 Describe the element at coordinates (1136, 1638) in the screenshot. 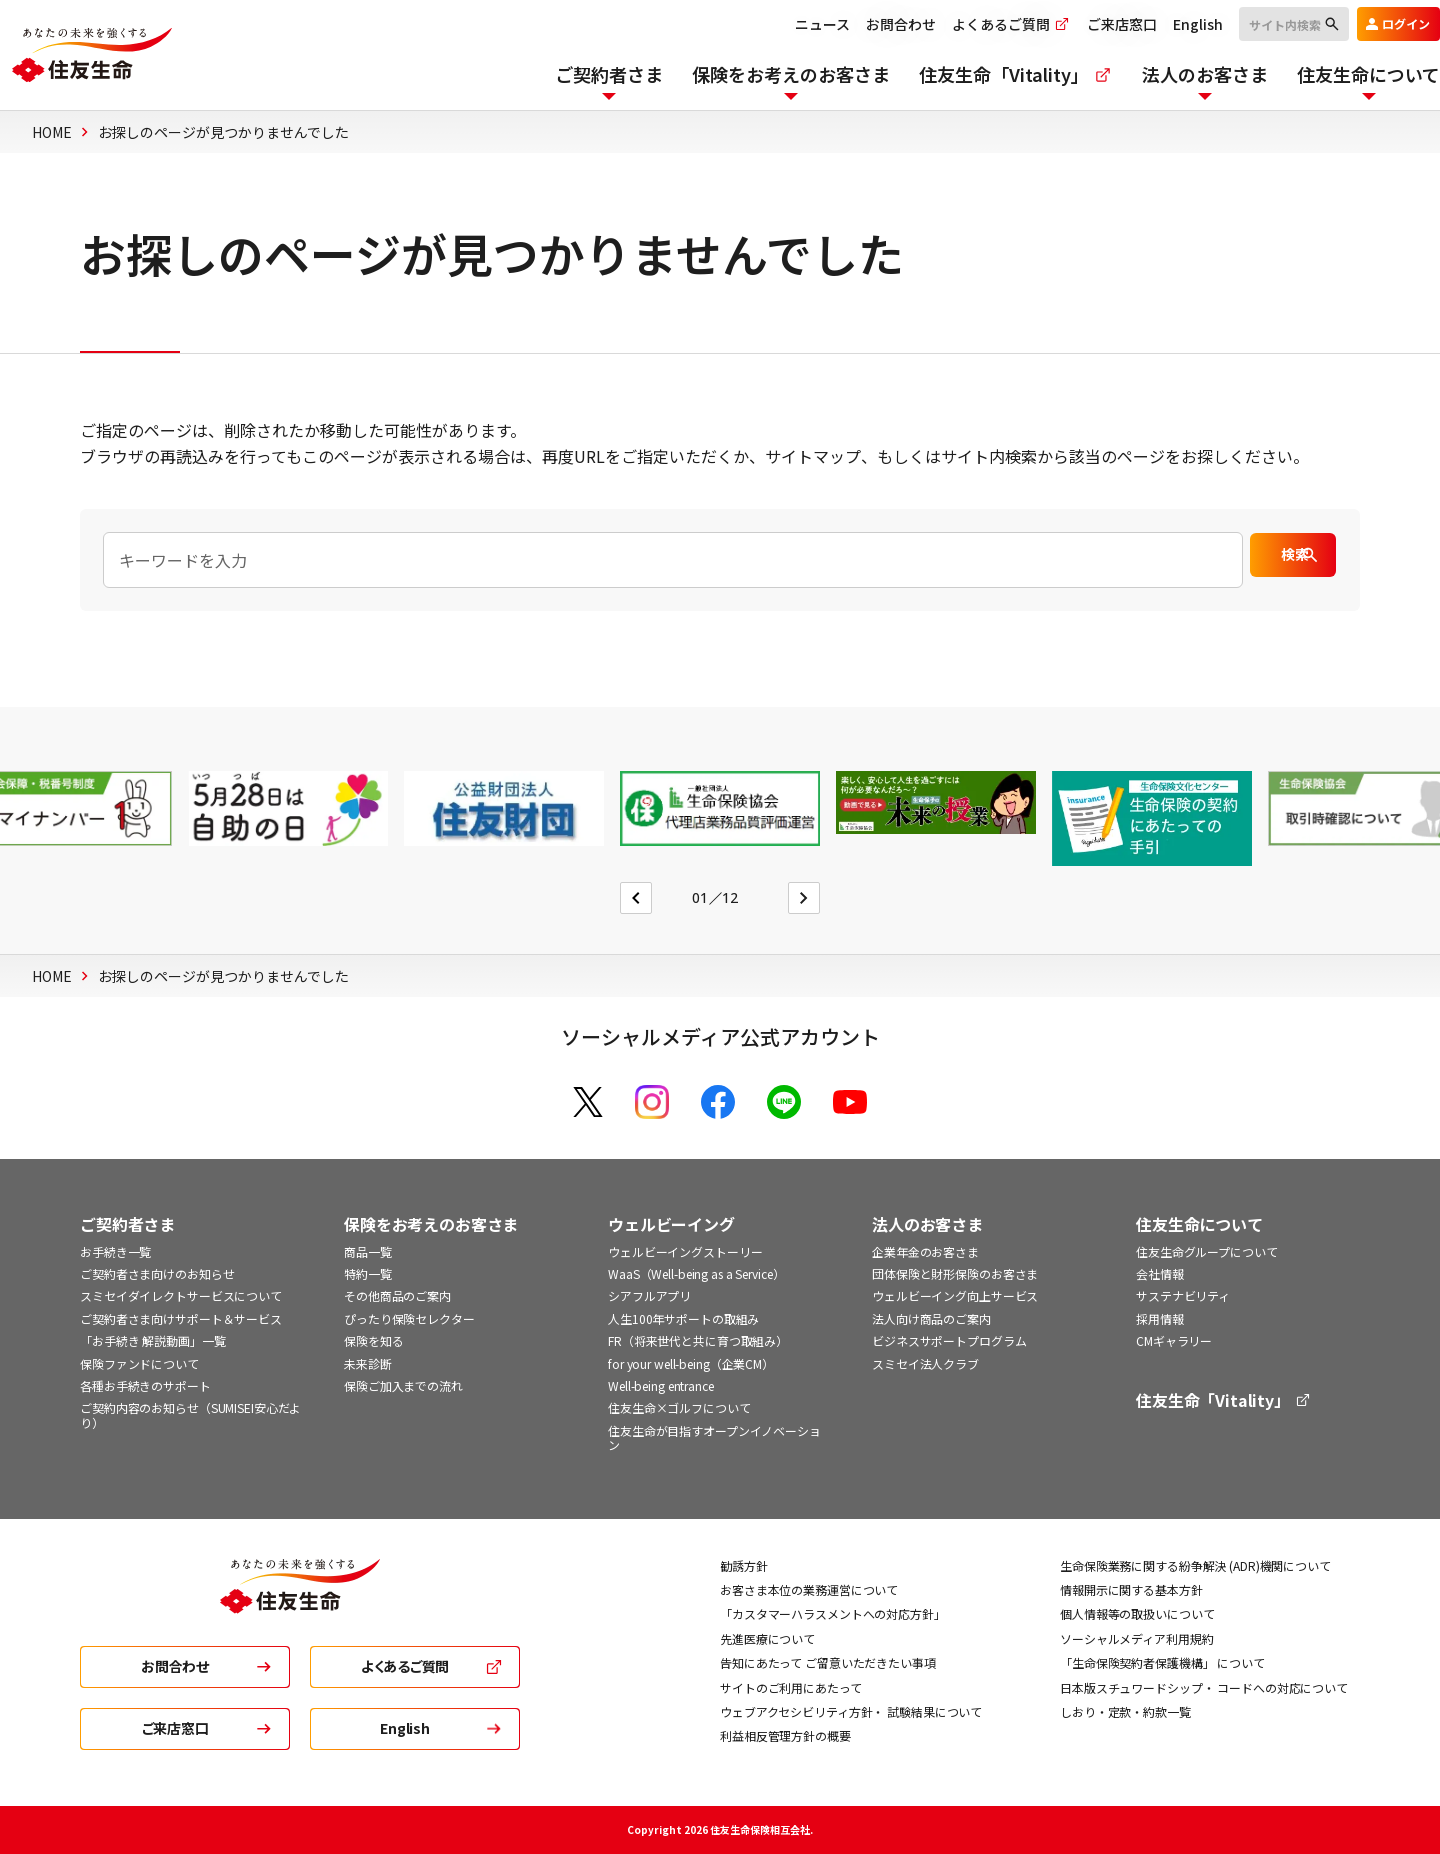

I see `ソーシャルメディア利用規約` at that location.